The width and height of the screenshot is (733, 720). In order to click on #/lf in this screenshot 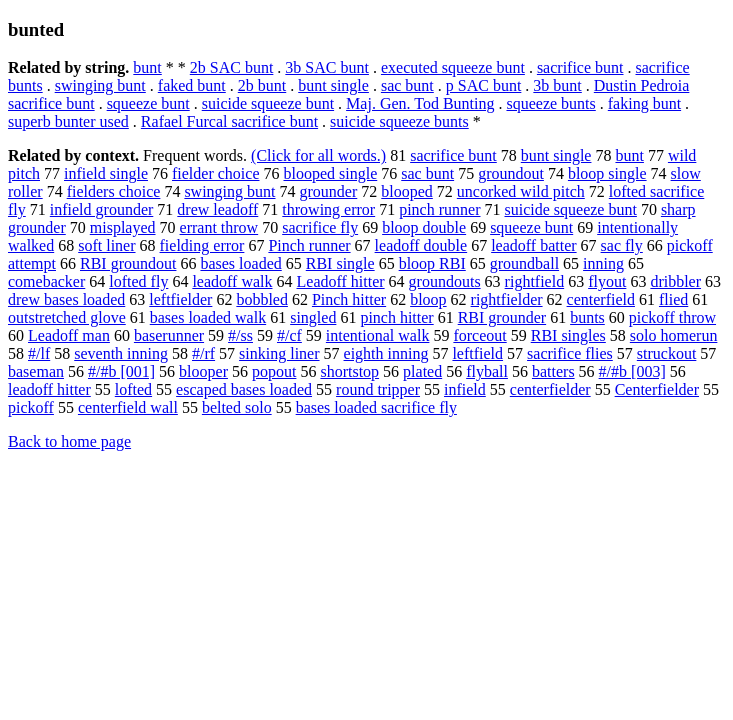, I will do `click(39, 353)`.